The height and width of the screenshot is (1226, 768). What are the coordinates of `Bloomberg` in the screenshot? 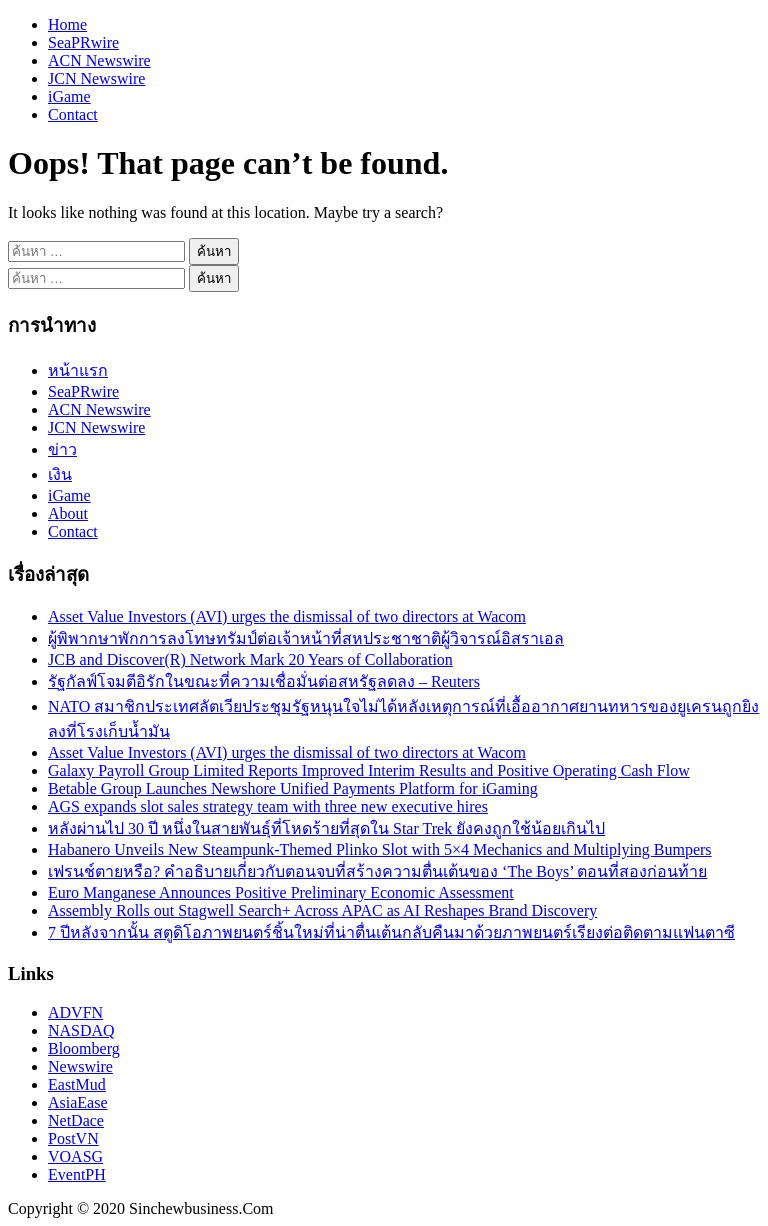 It's located at (84, 1048).